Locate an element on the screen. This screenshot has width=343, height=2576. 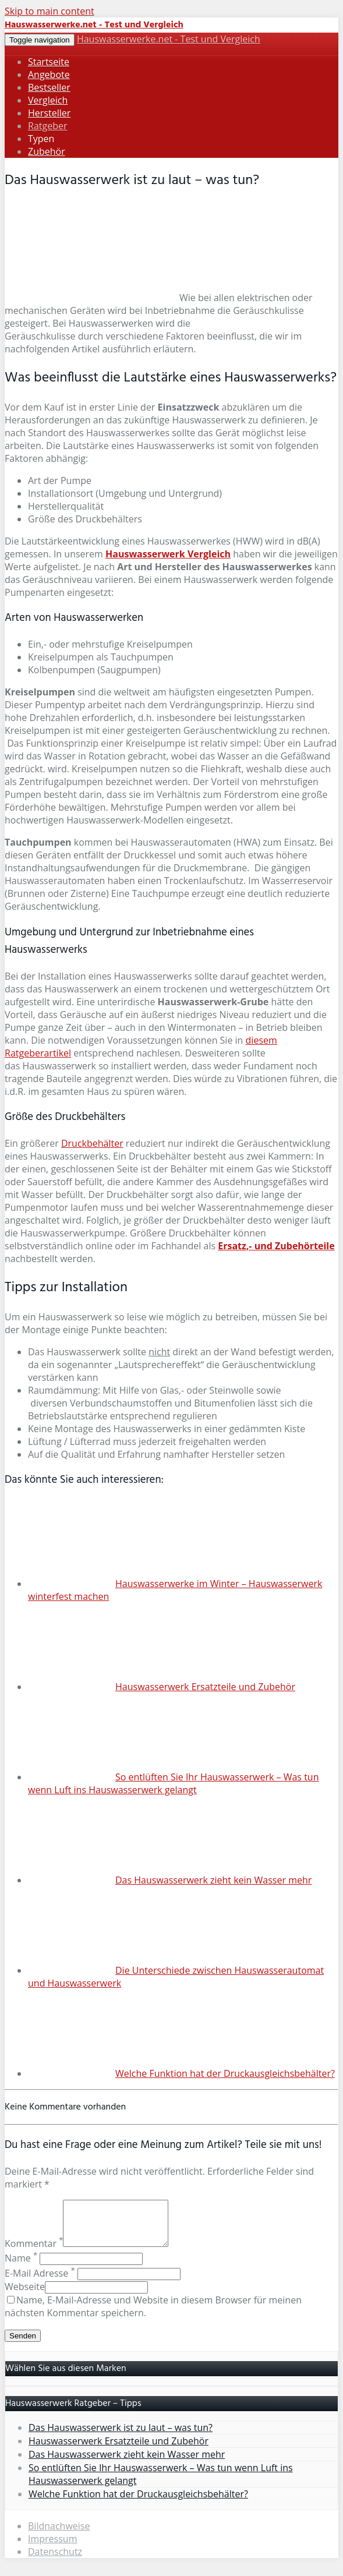
Vergleich is located at coordinates (48, 100).